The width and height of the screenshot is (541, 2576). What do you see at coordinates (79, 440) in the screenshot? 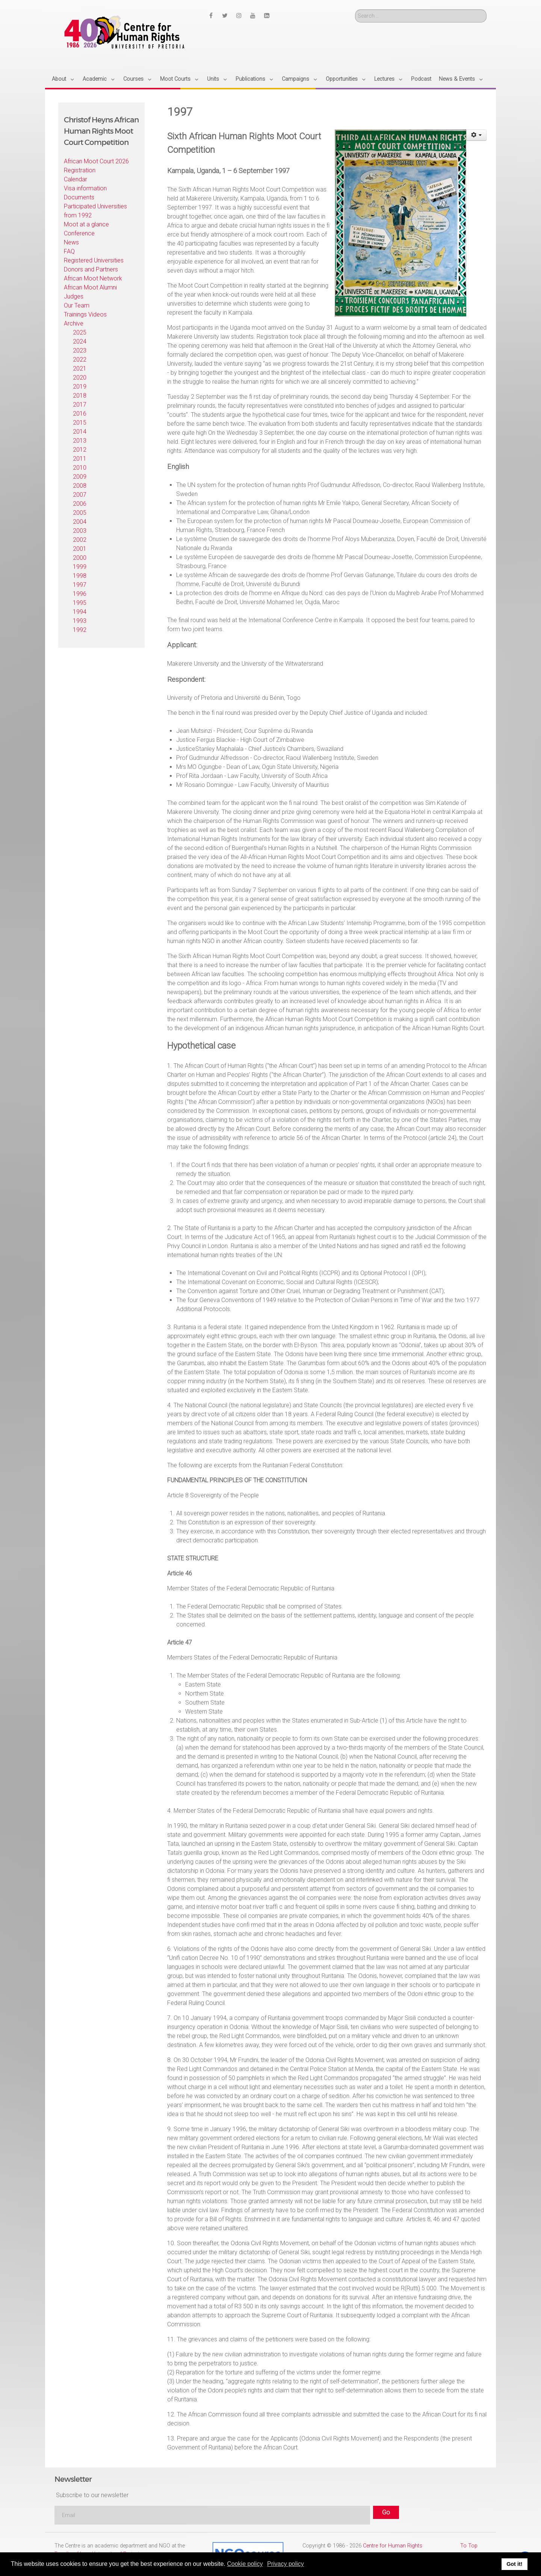
I see `2013` at bounding box center [79, 440].